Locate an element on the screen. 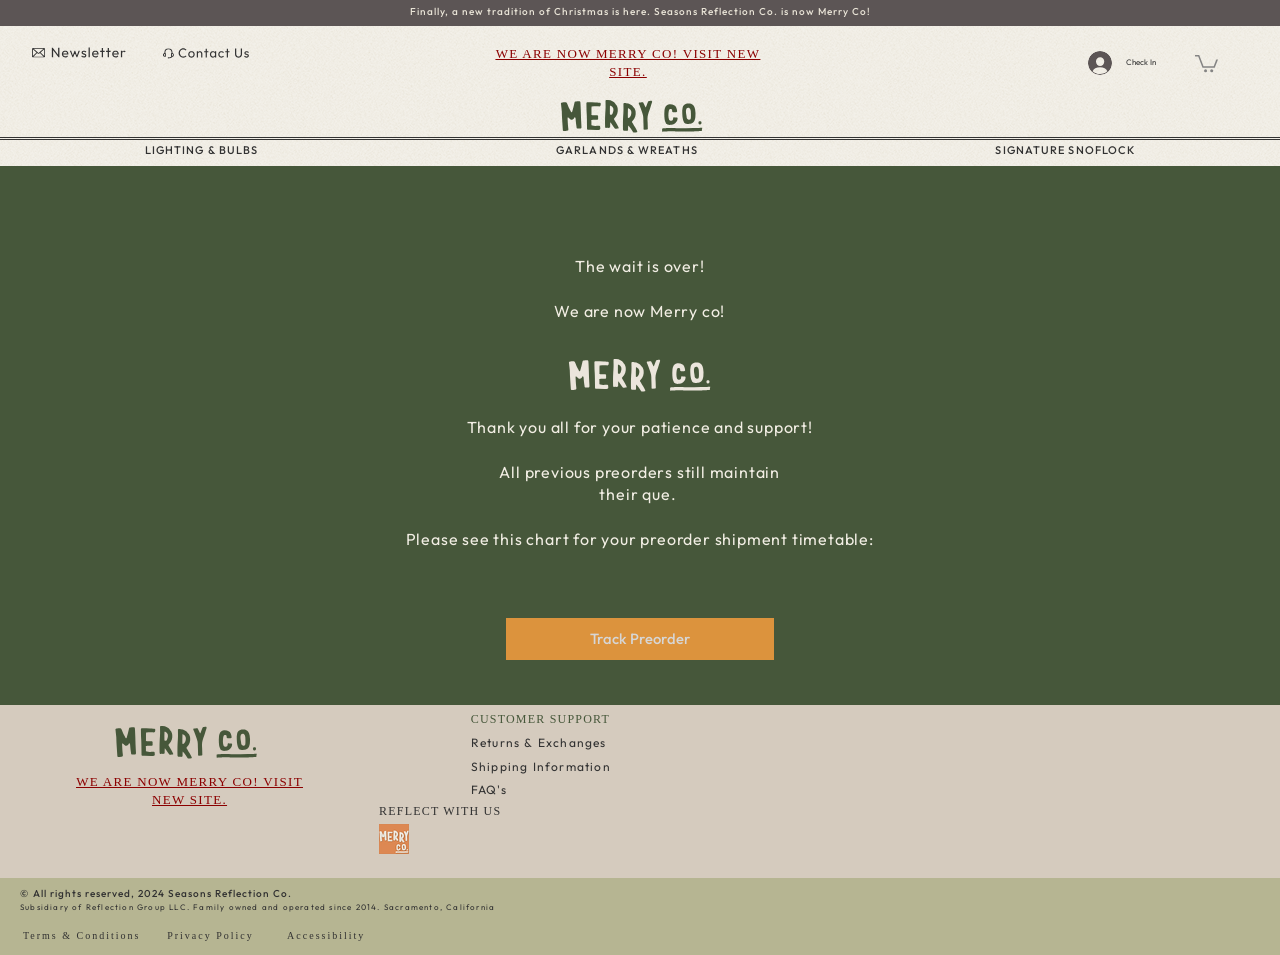  [button] is located at coordinates (1206, 62).